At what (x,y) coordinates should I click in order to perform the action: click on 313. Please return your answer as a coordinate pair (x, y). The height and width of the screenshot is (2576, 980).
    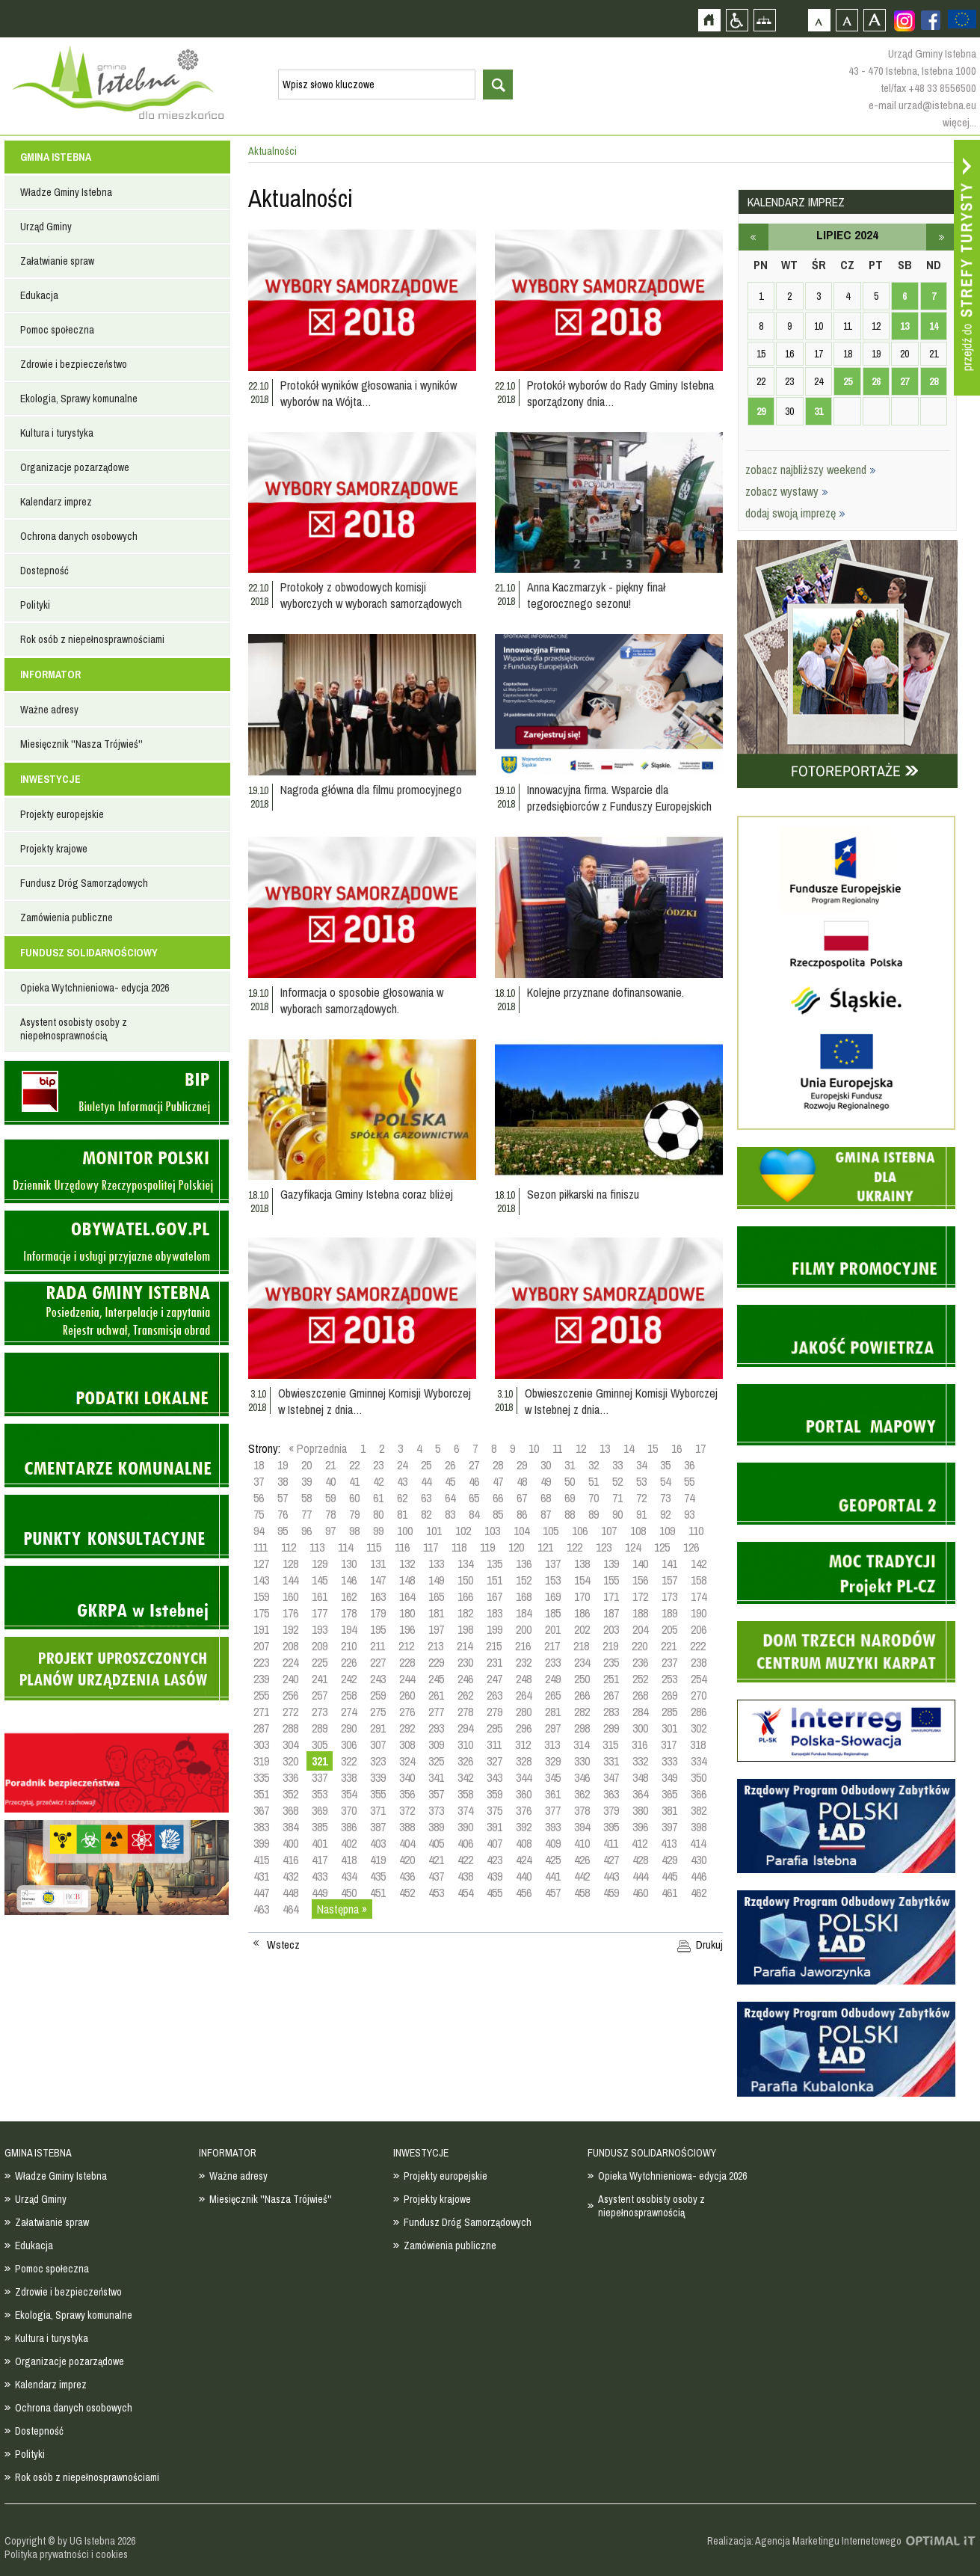
    Looking at the image, I should click on (552, 1744).